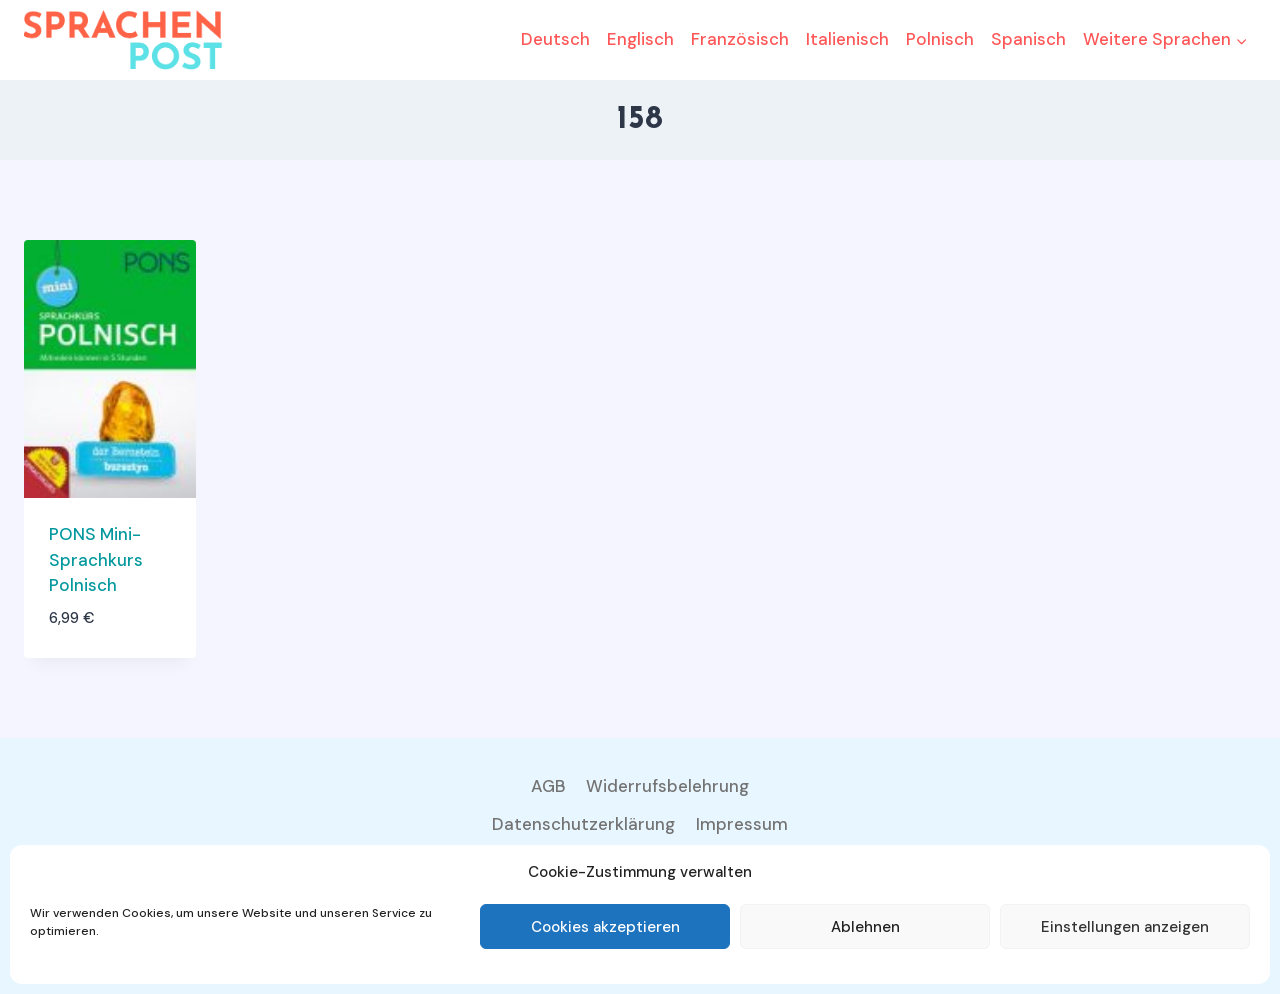 This screenshot has width=1280, height=994. I want to click on Datenschutzerklärung, so click(583, 824).